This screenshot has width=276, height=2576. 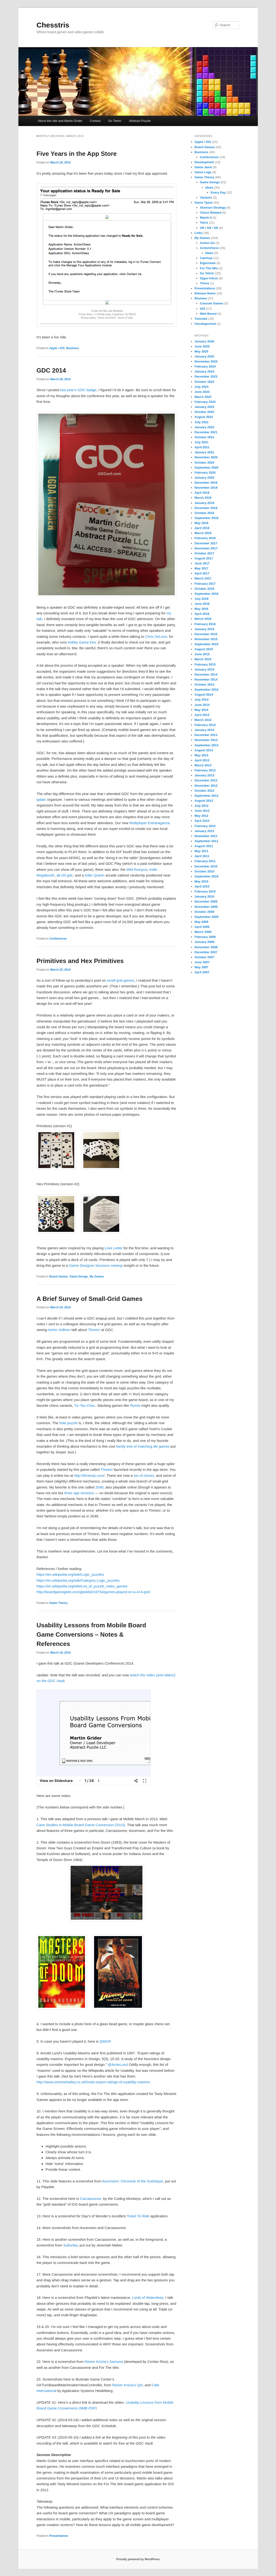 I want to click on Game Jams, so click(x=203, y=167).